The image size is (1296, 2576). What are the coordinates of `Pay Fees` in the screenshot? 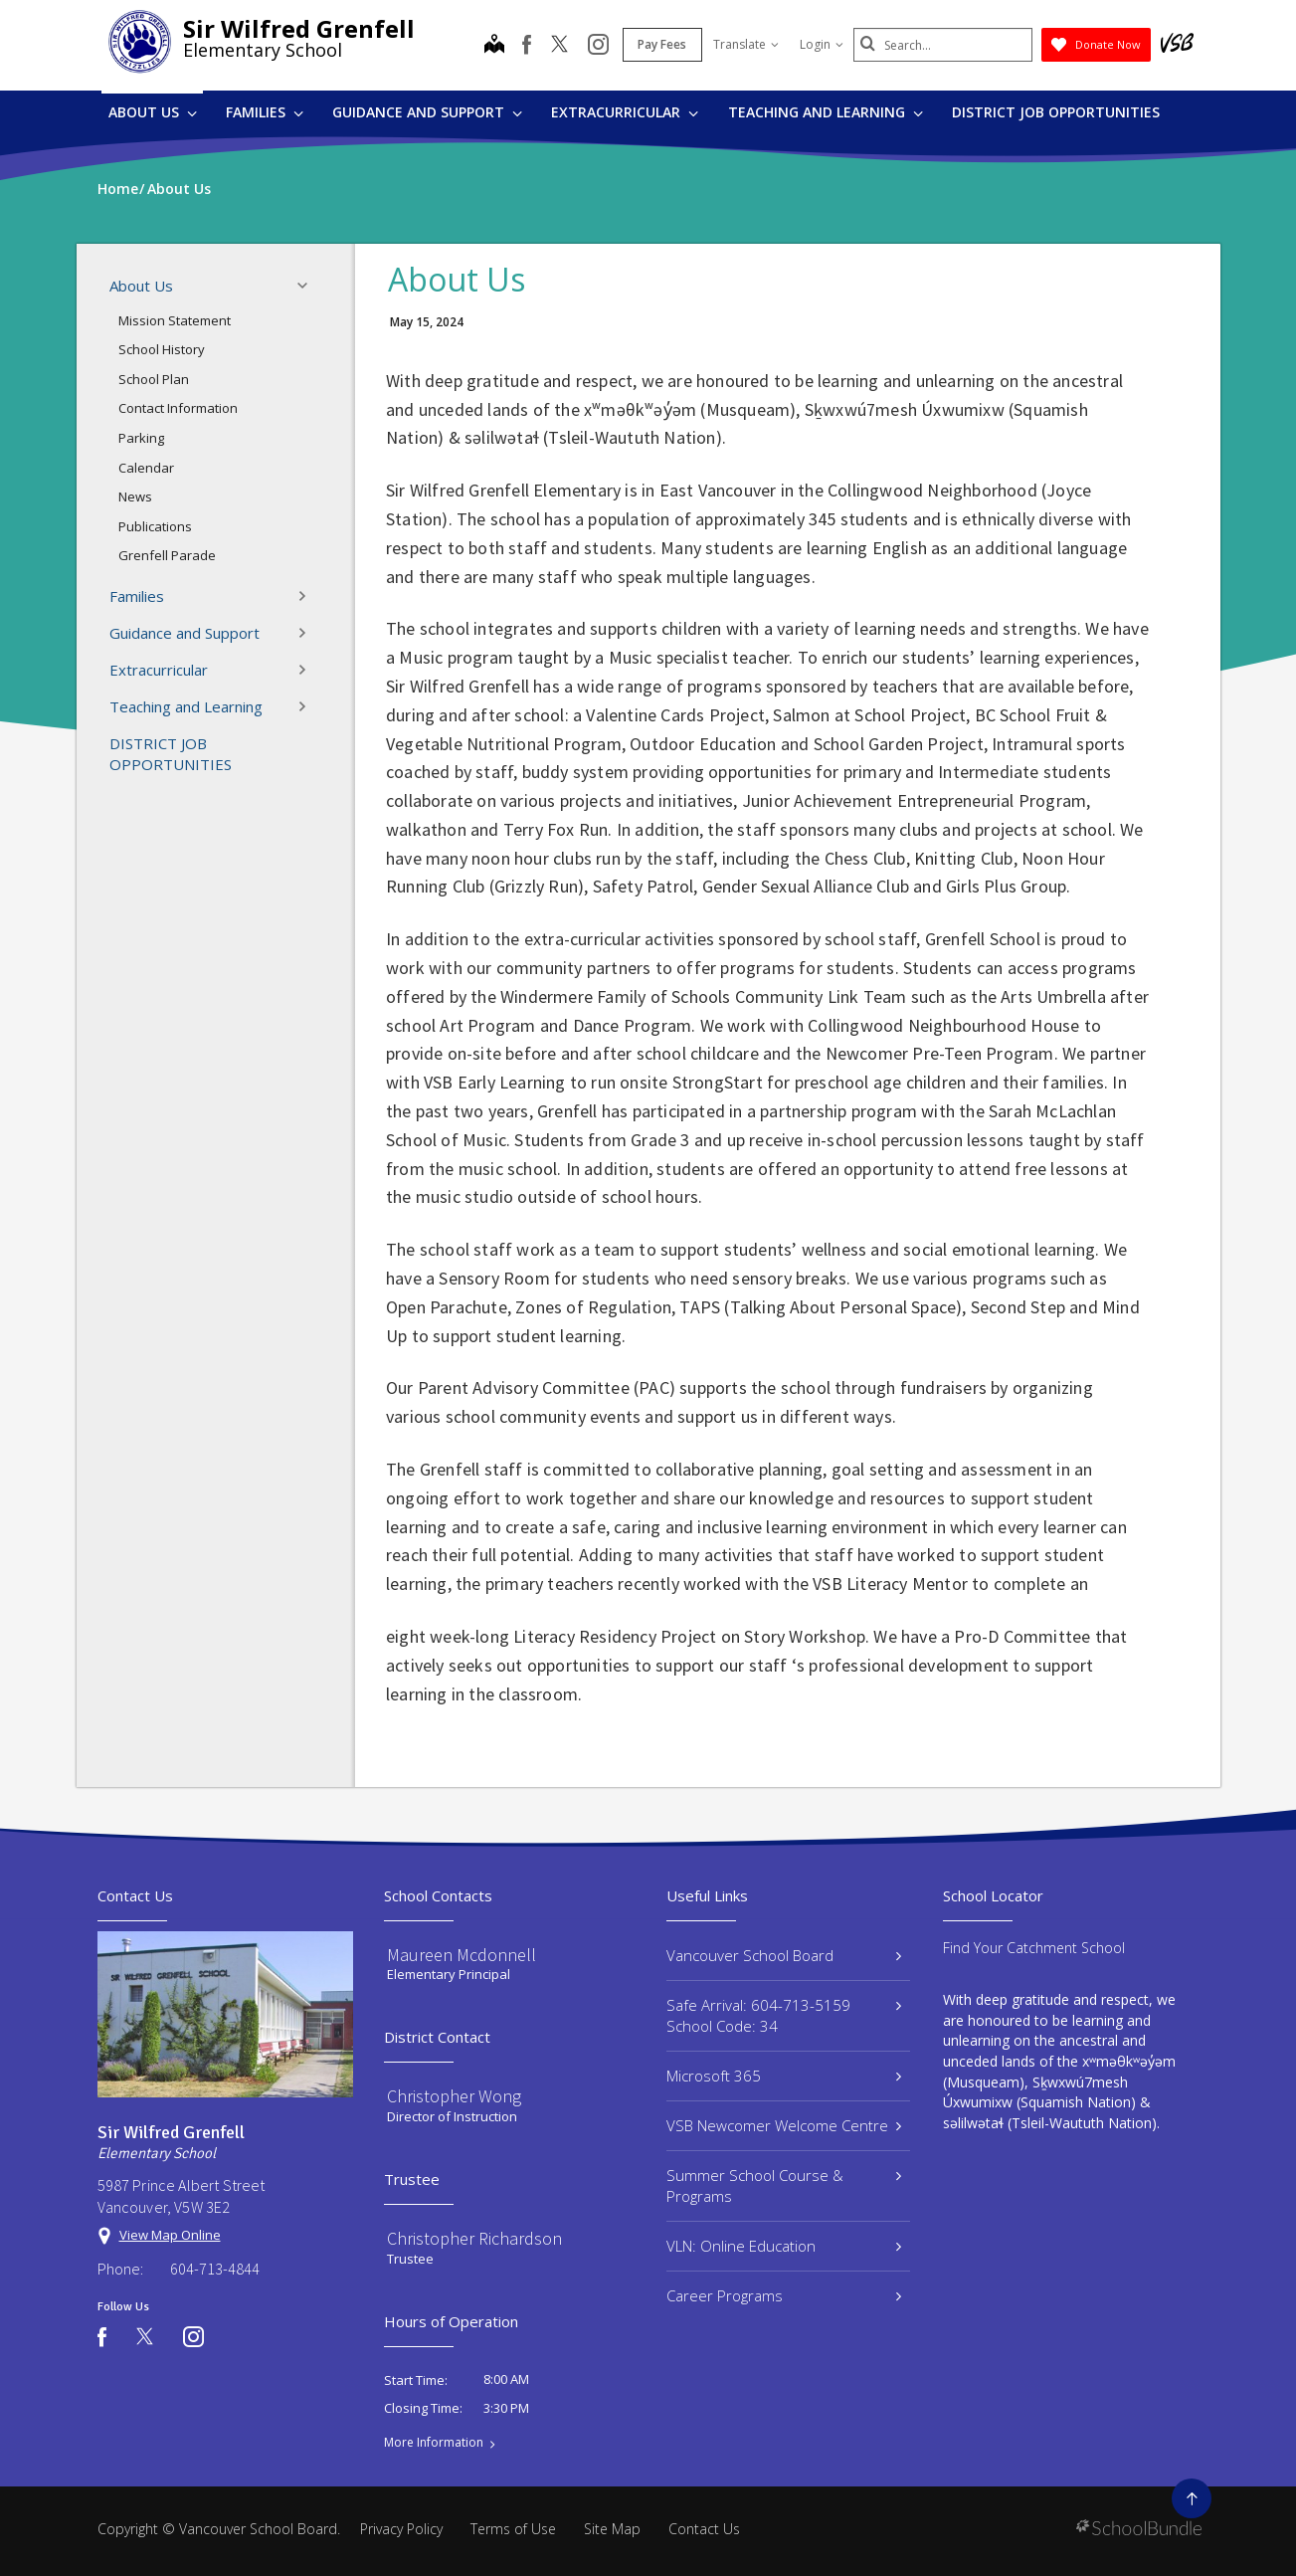 It's located at (662, 44).